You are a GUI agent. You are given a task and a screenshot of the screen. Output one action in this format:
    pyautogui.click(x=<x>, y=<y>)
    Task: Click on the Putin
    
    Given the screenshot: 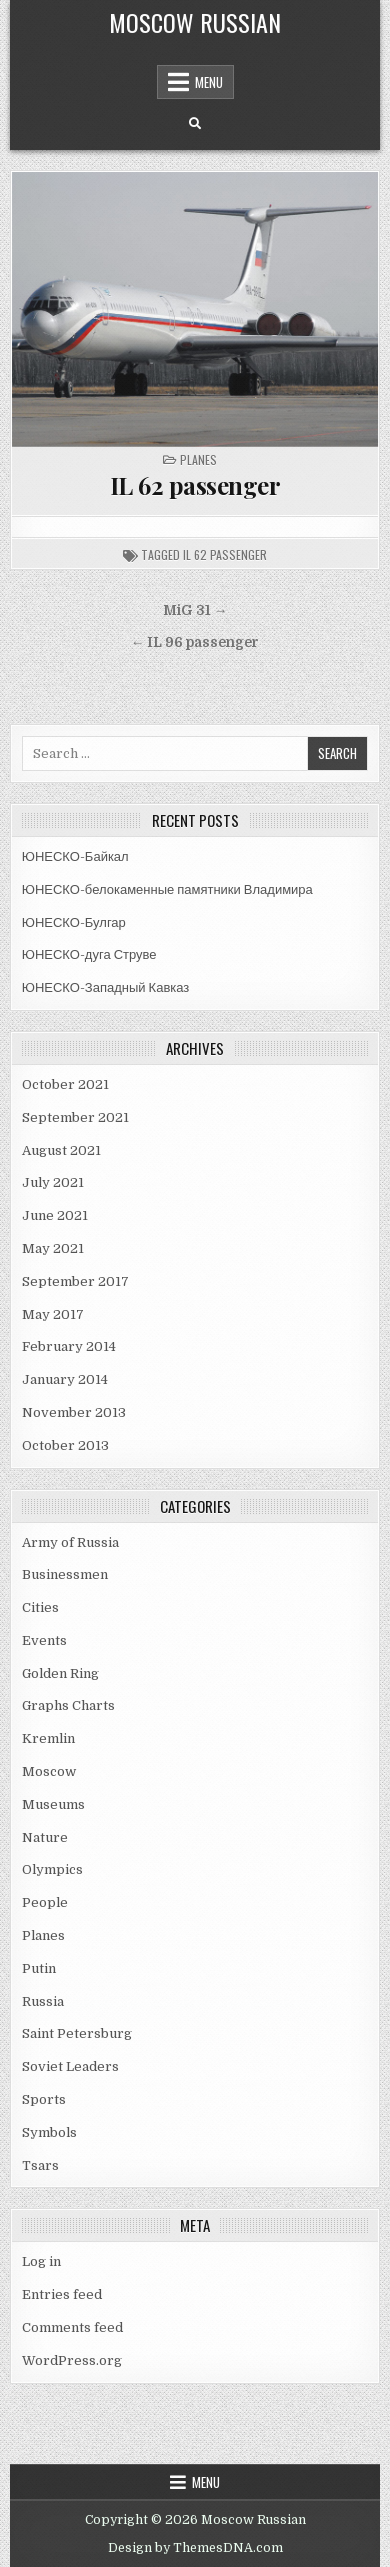 What is the action you would take?
    pyautogui.click(x=39, y=1968)
    